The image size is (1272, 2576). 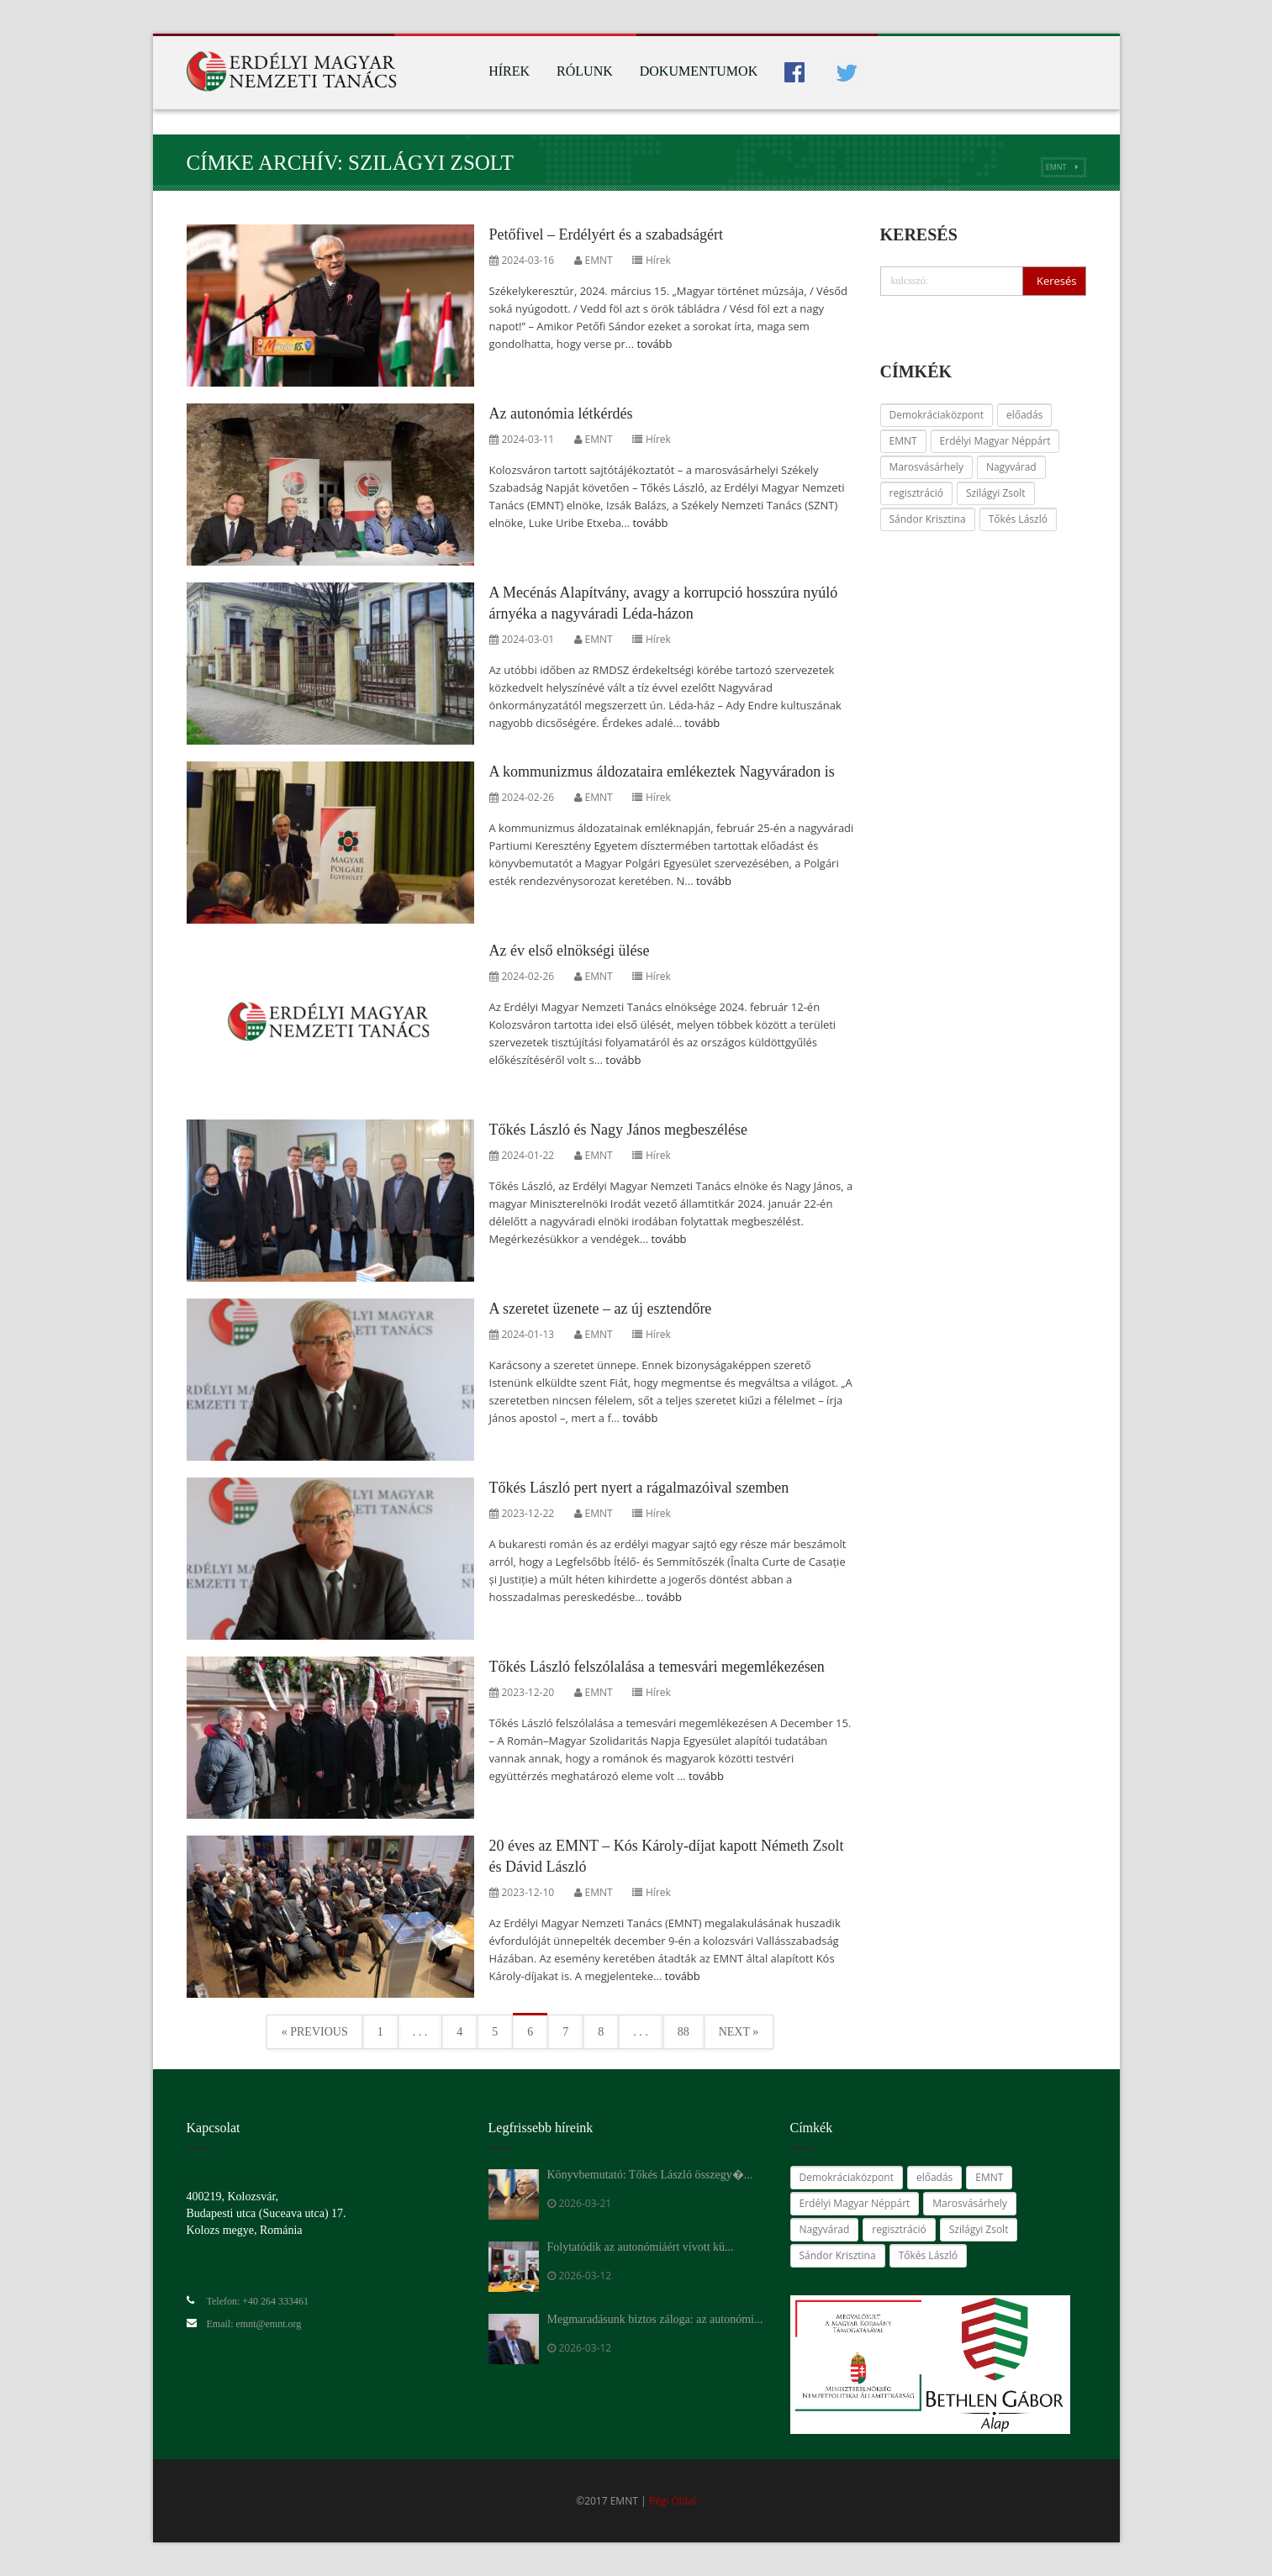 I want to click on Tőkés László [Tőkés László (59 elem)], so click(x=1018, y=519).